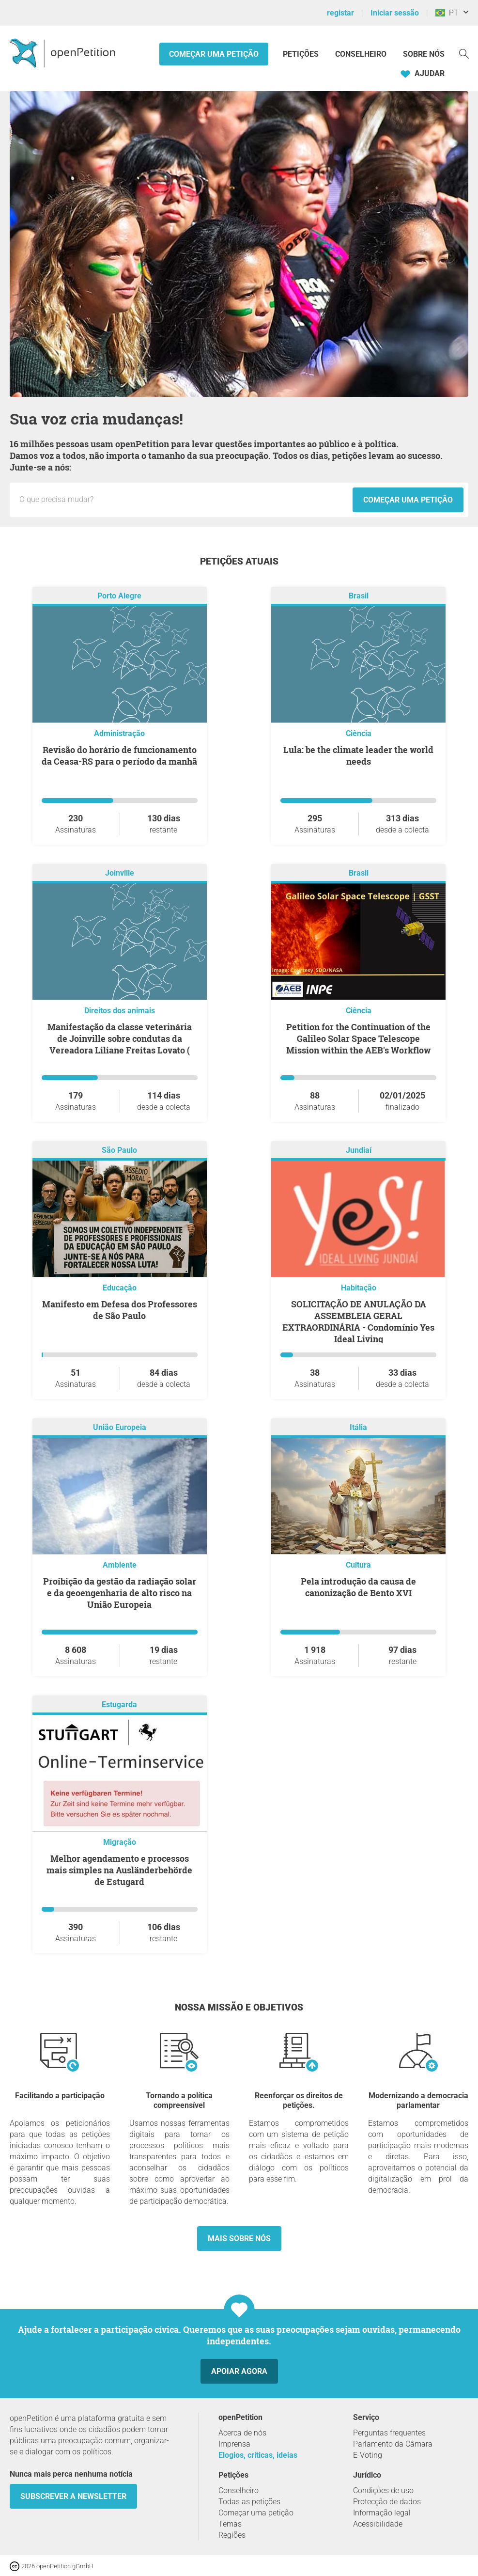 This screenshot has height=2576, width=478. I want to click on Joinville, so click(119, 873).